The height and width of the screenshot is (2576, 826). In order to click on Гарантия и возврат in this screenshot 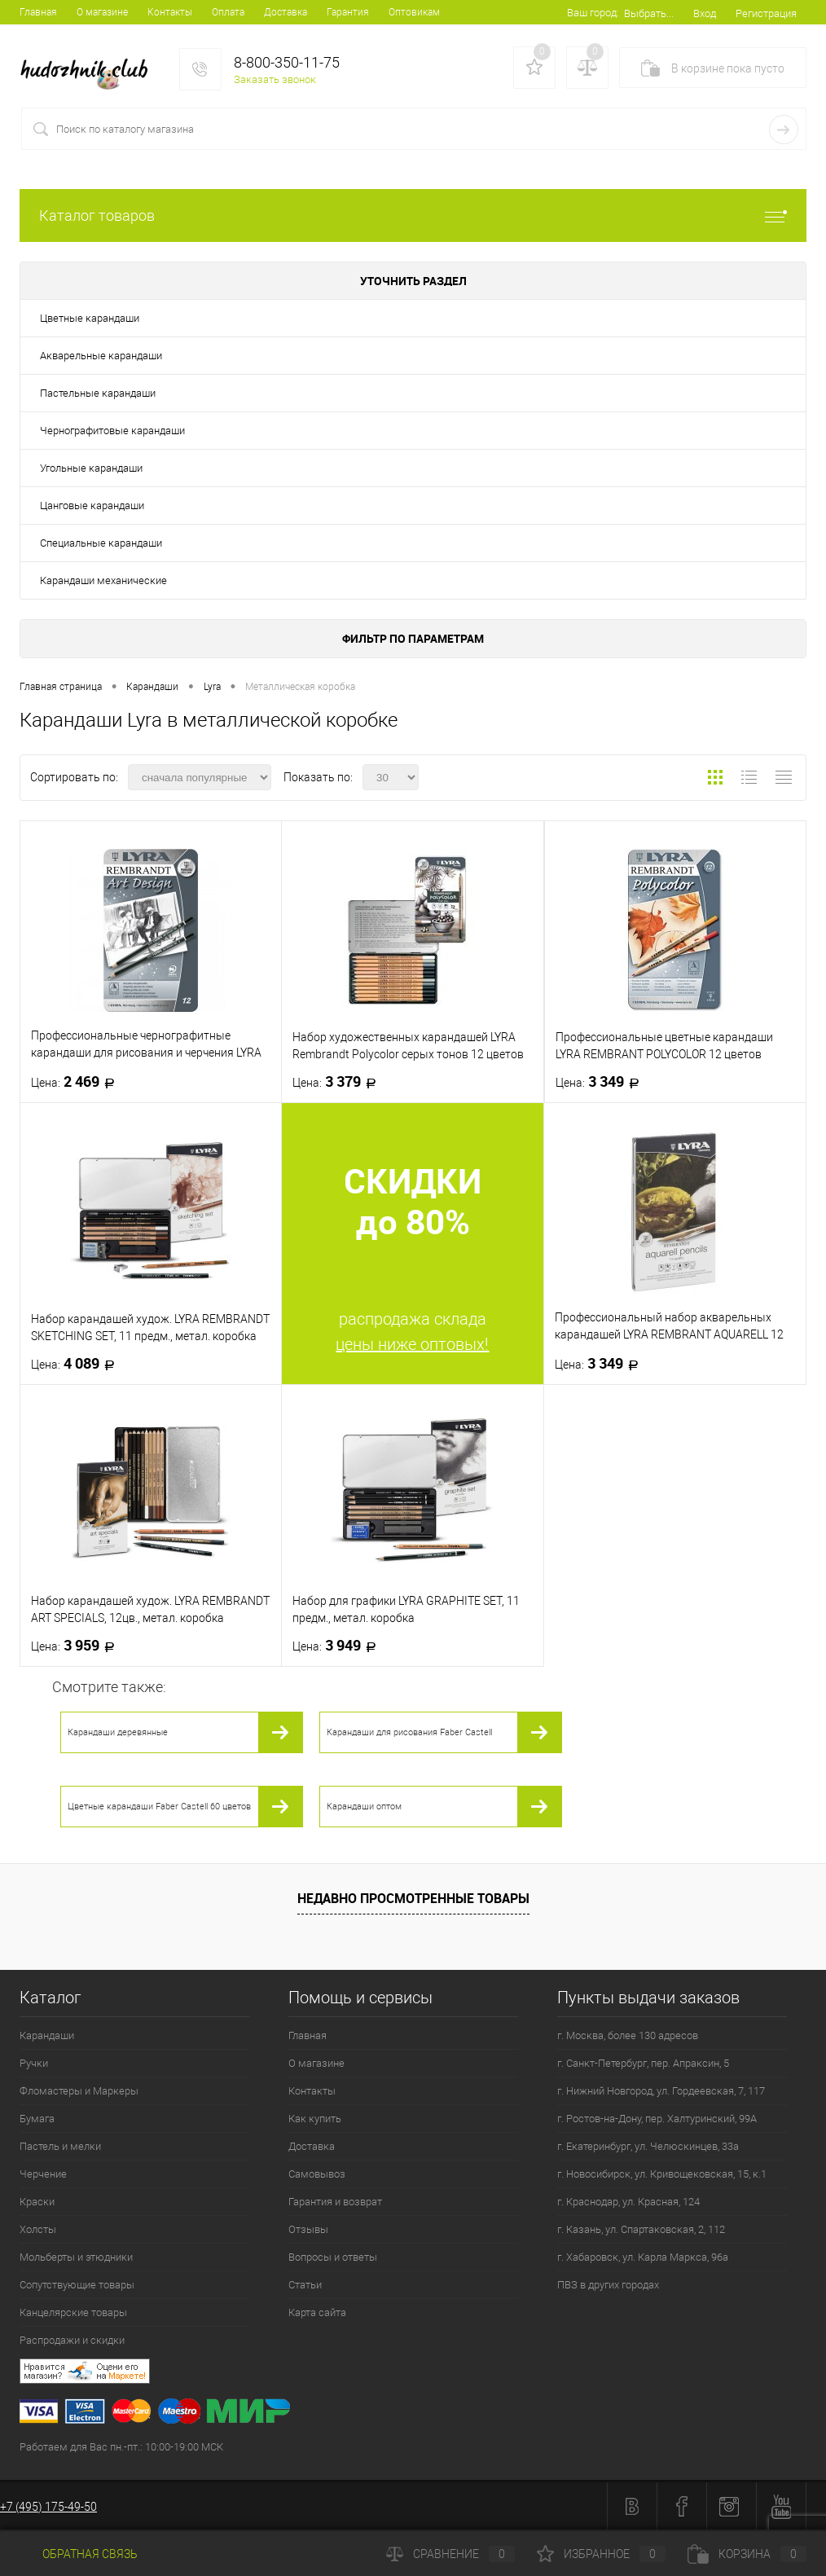, I will do `click(335, 2202)`.